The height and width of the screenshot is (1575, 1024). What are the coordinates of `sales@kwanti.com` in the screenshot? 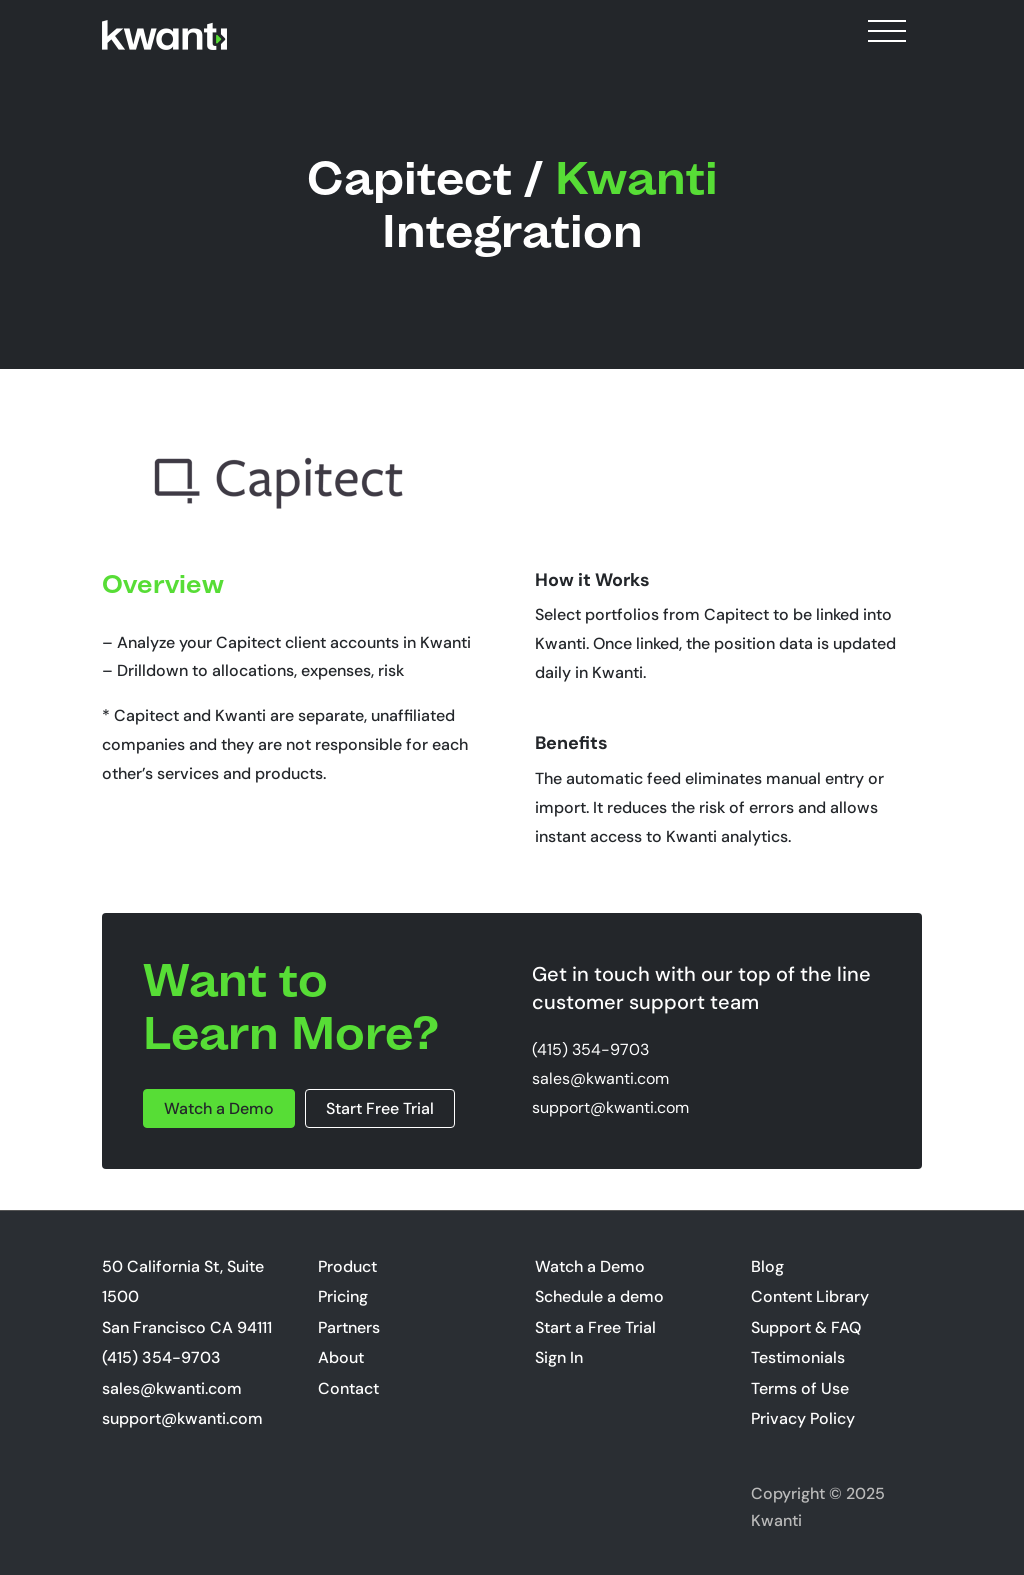 It's located at (600, 1078).